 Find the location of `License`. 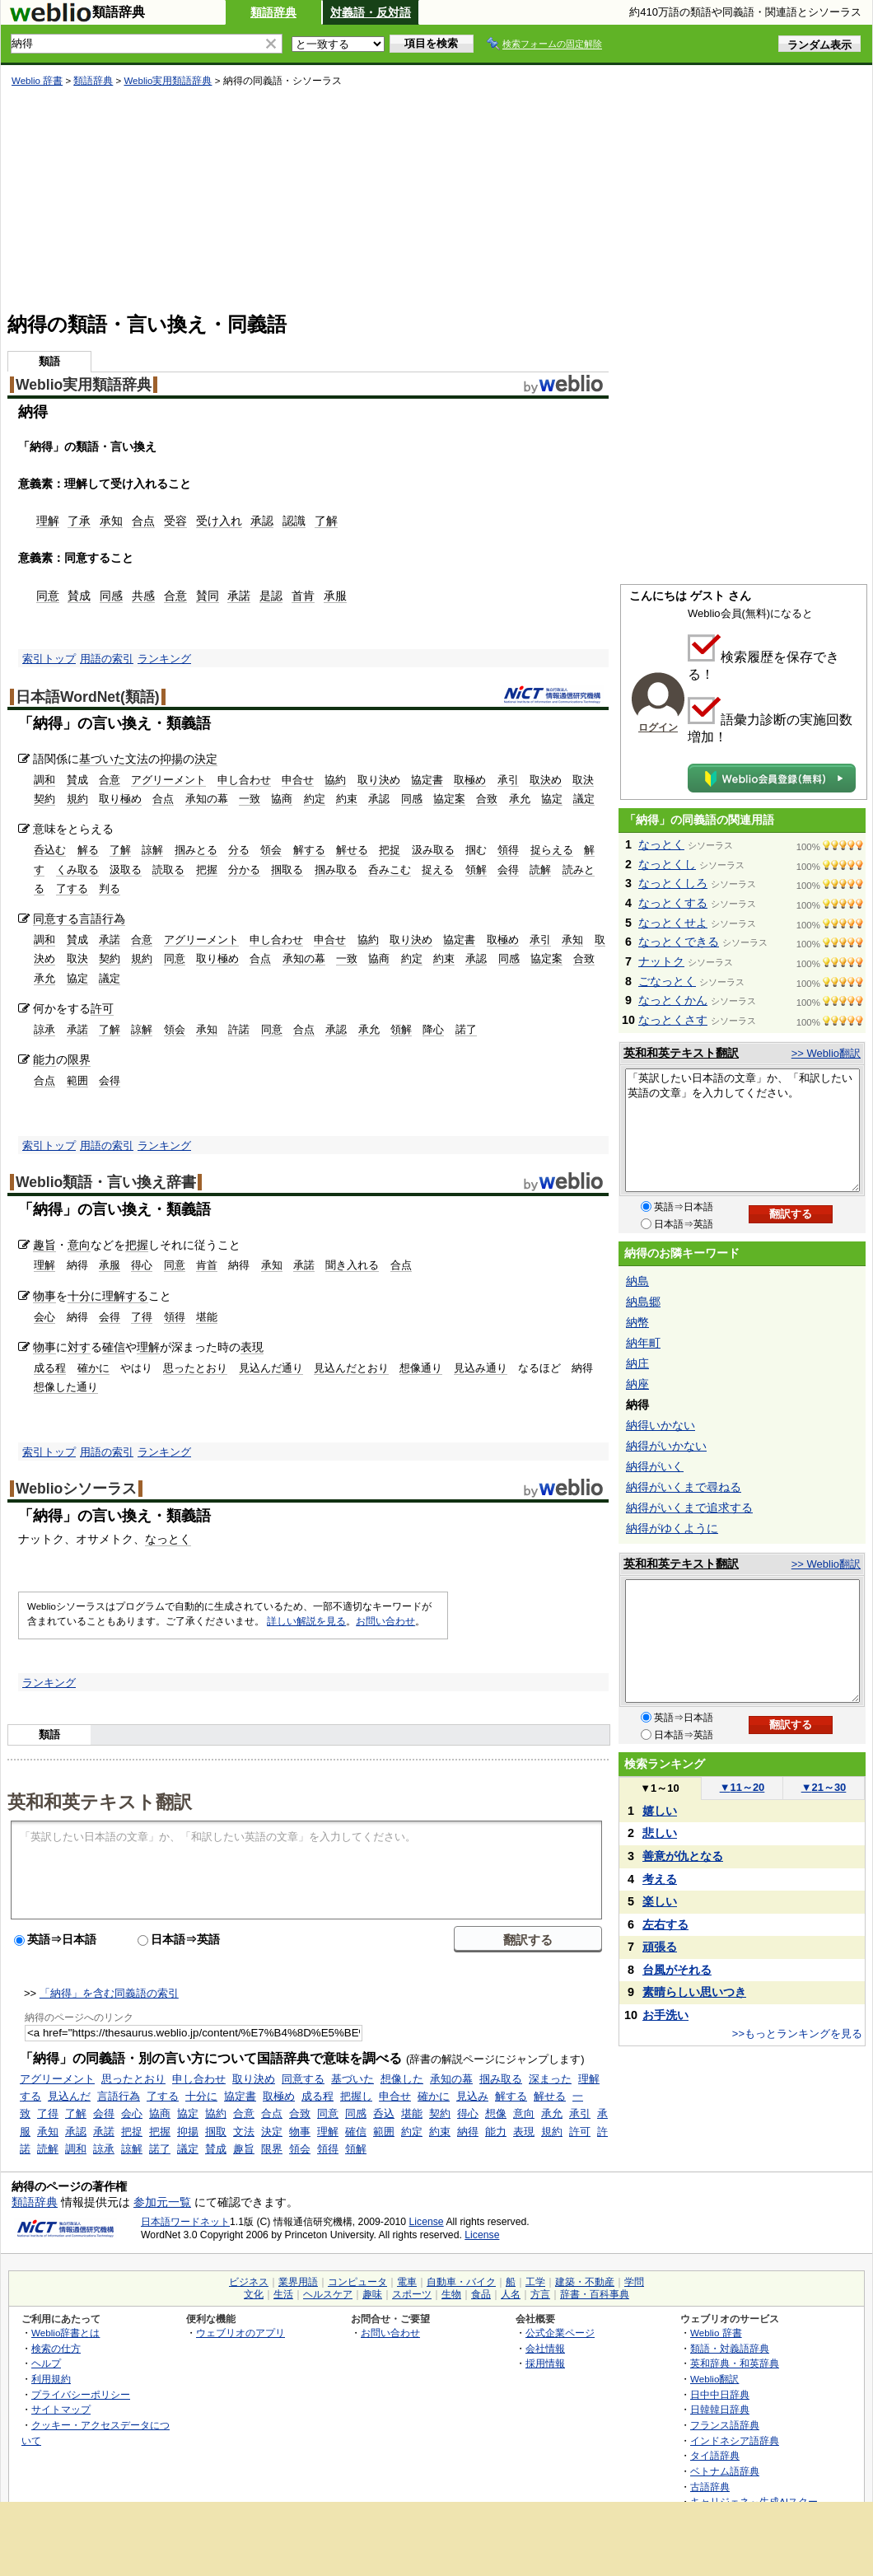

License is located at coordinates (426, 2222).